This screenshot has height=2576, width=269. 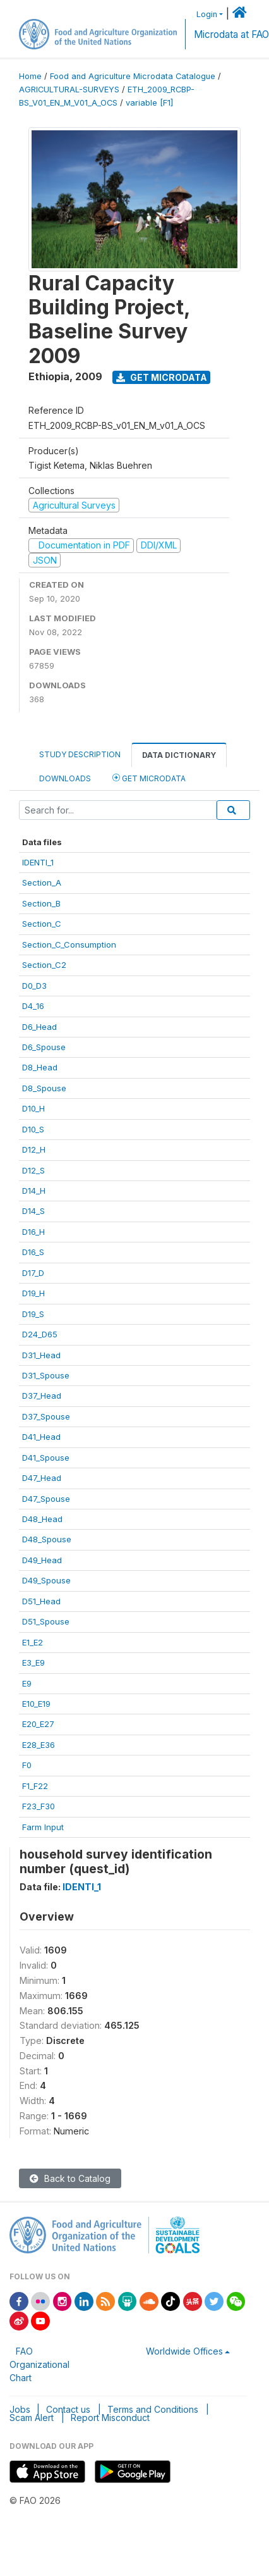 What do you see at coordinates (110, 2417) in the screenshot?
I see `Report Misconduct` at bounding box center [110, 2417].